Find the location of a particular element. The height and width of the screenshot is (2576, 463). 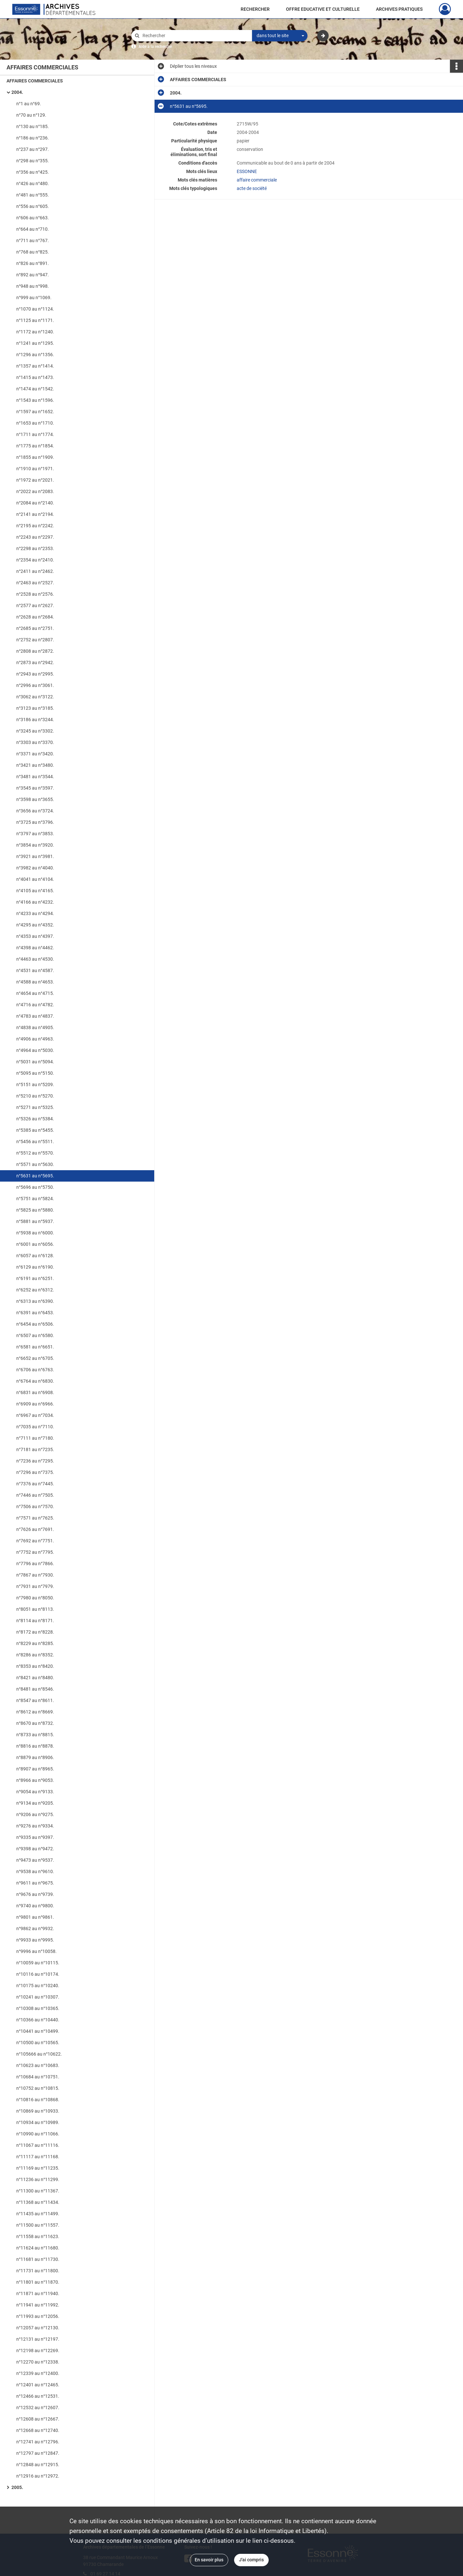

n°356 au n°425. is located at coordinates (32, 172).